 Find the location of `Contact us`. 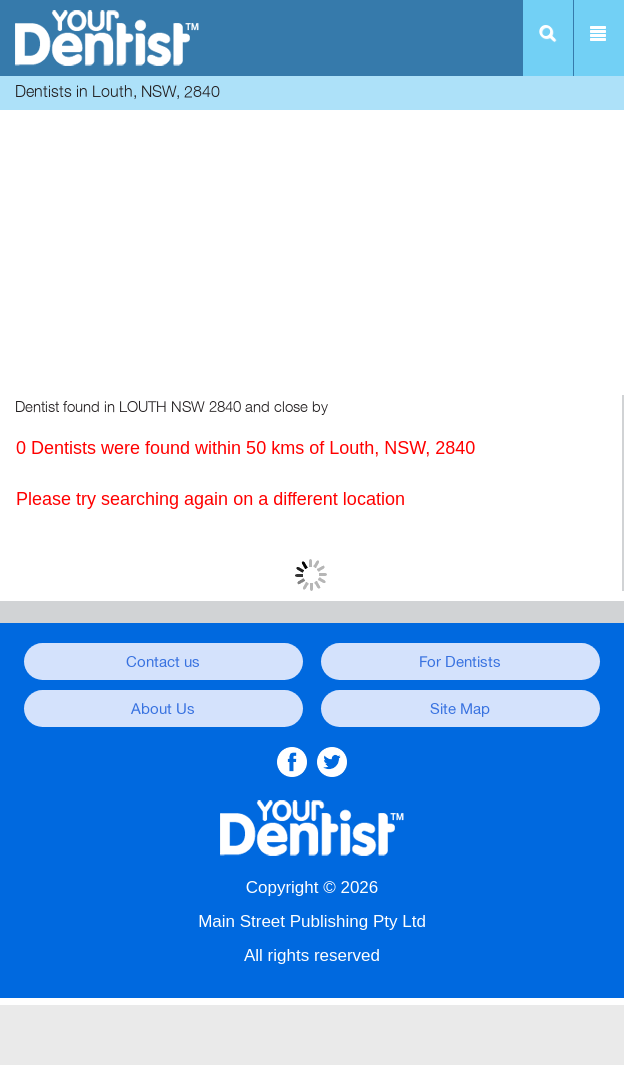

Contact us is located at coordinates (163, 662).